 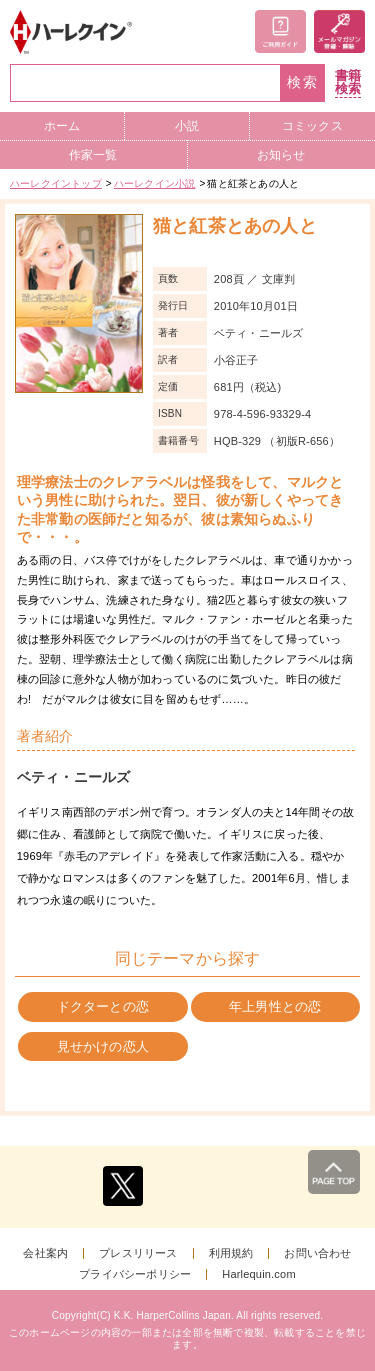 What do you see at coordinates (339, 31) in the screenshot?
I see `メールマガジン登録・解除` at bounding box center [339, 31].